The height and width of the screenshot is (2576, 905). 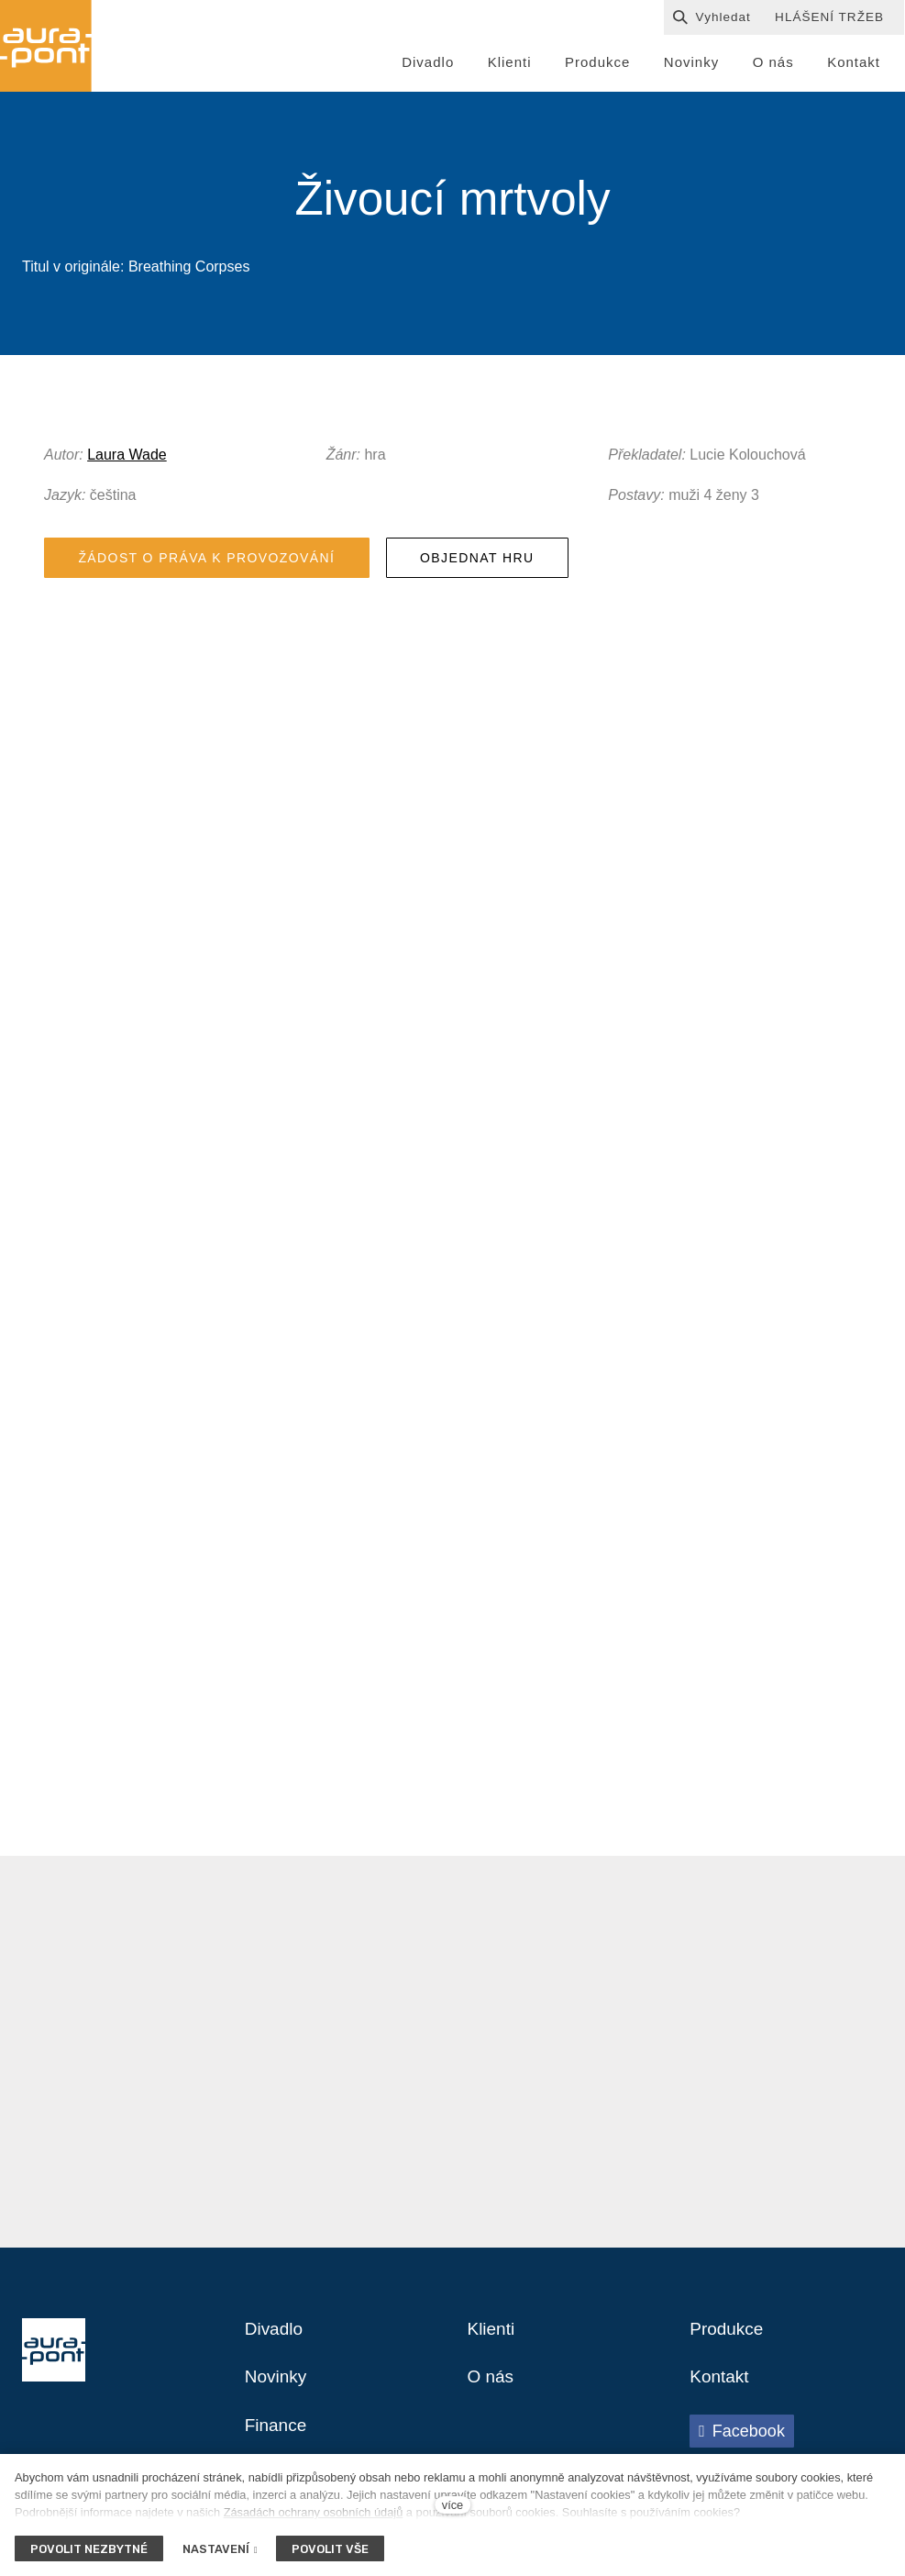 What do you see at coordinates (127, 458) in the screenshot?
I see `Laura Wade` at bounding box center [127, 458].